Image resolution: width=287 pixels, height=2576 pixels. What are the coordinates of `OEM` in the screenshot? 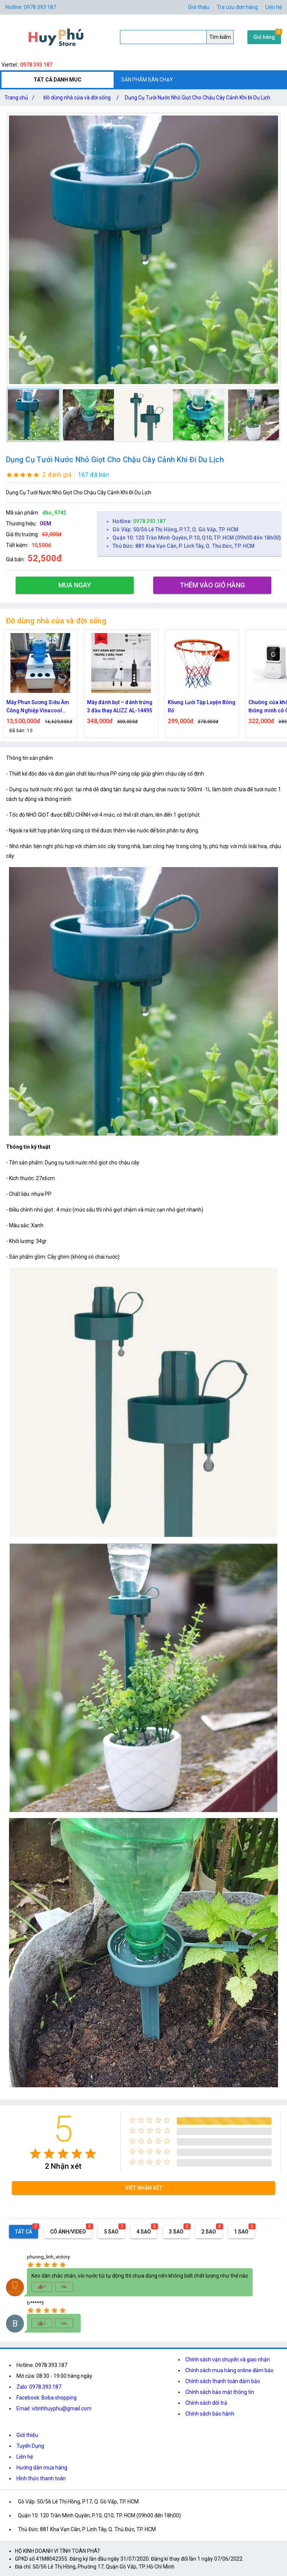 It's located at (45, 523).